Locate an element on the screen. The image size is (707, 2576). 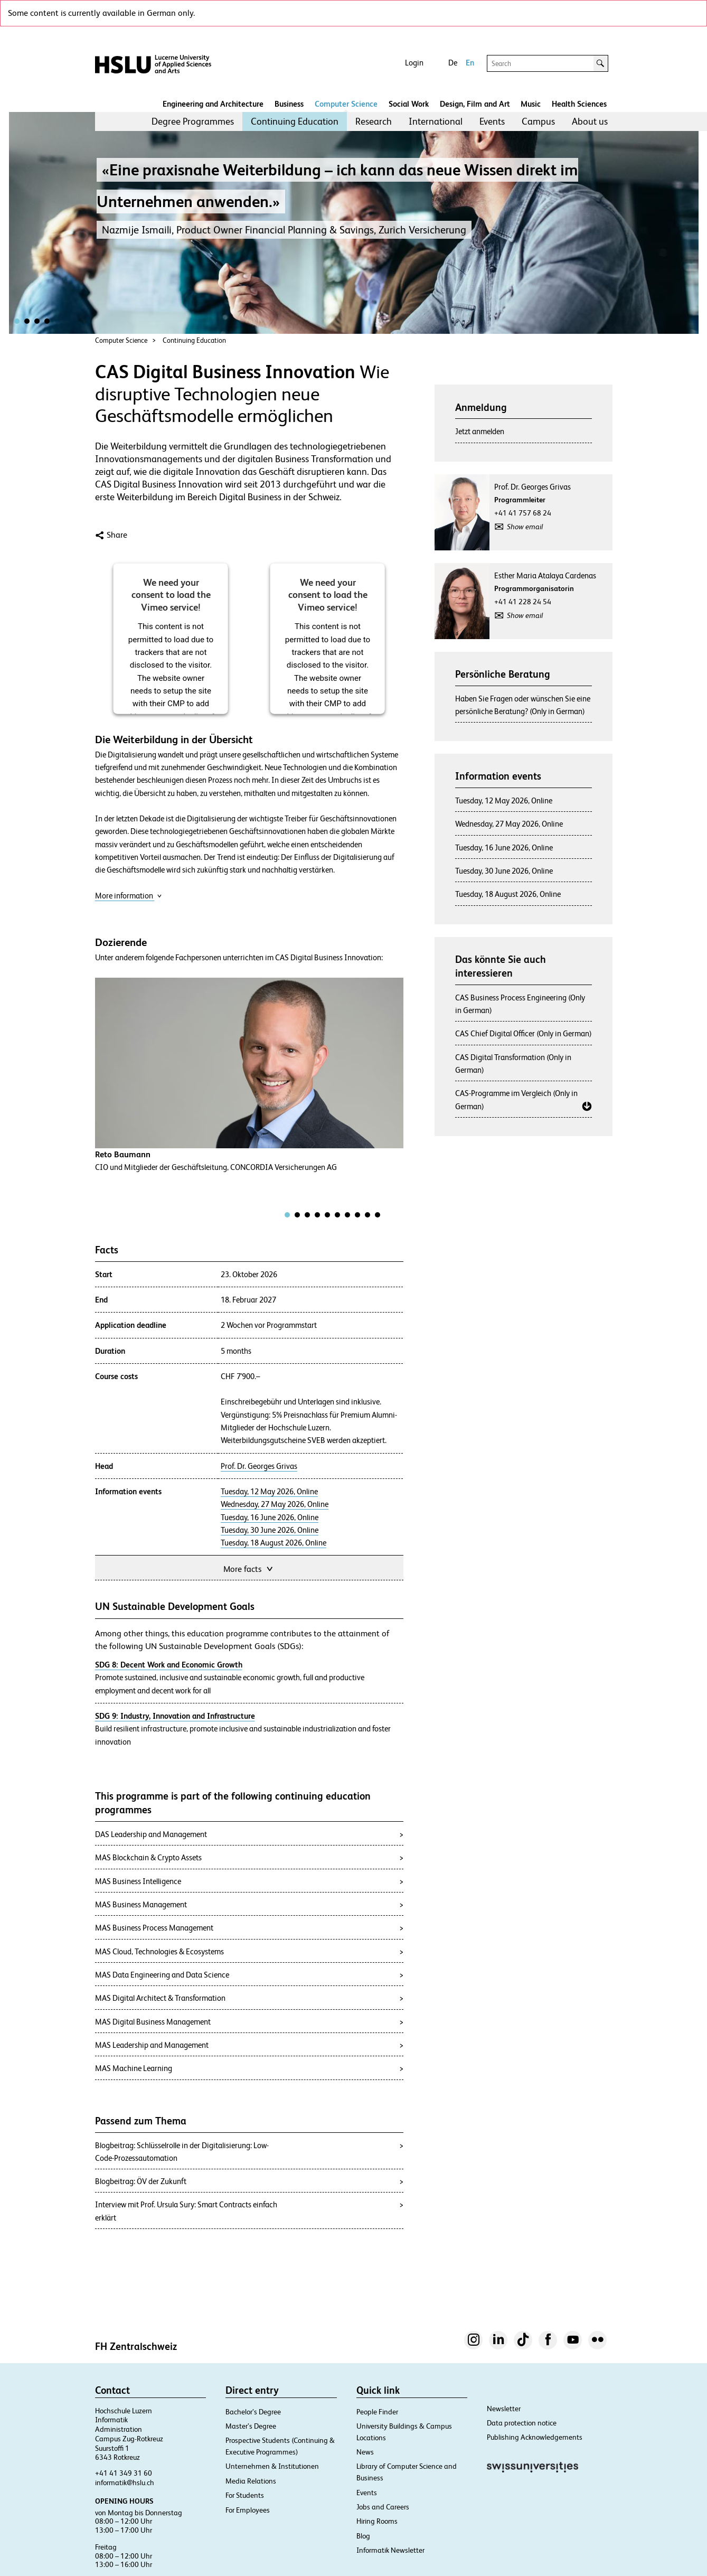
People Finder is located at coordinates (377, 2412).